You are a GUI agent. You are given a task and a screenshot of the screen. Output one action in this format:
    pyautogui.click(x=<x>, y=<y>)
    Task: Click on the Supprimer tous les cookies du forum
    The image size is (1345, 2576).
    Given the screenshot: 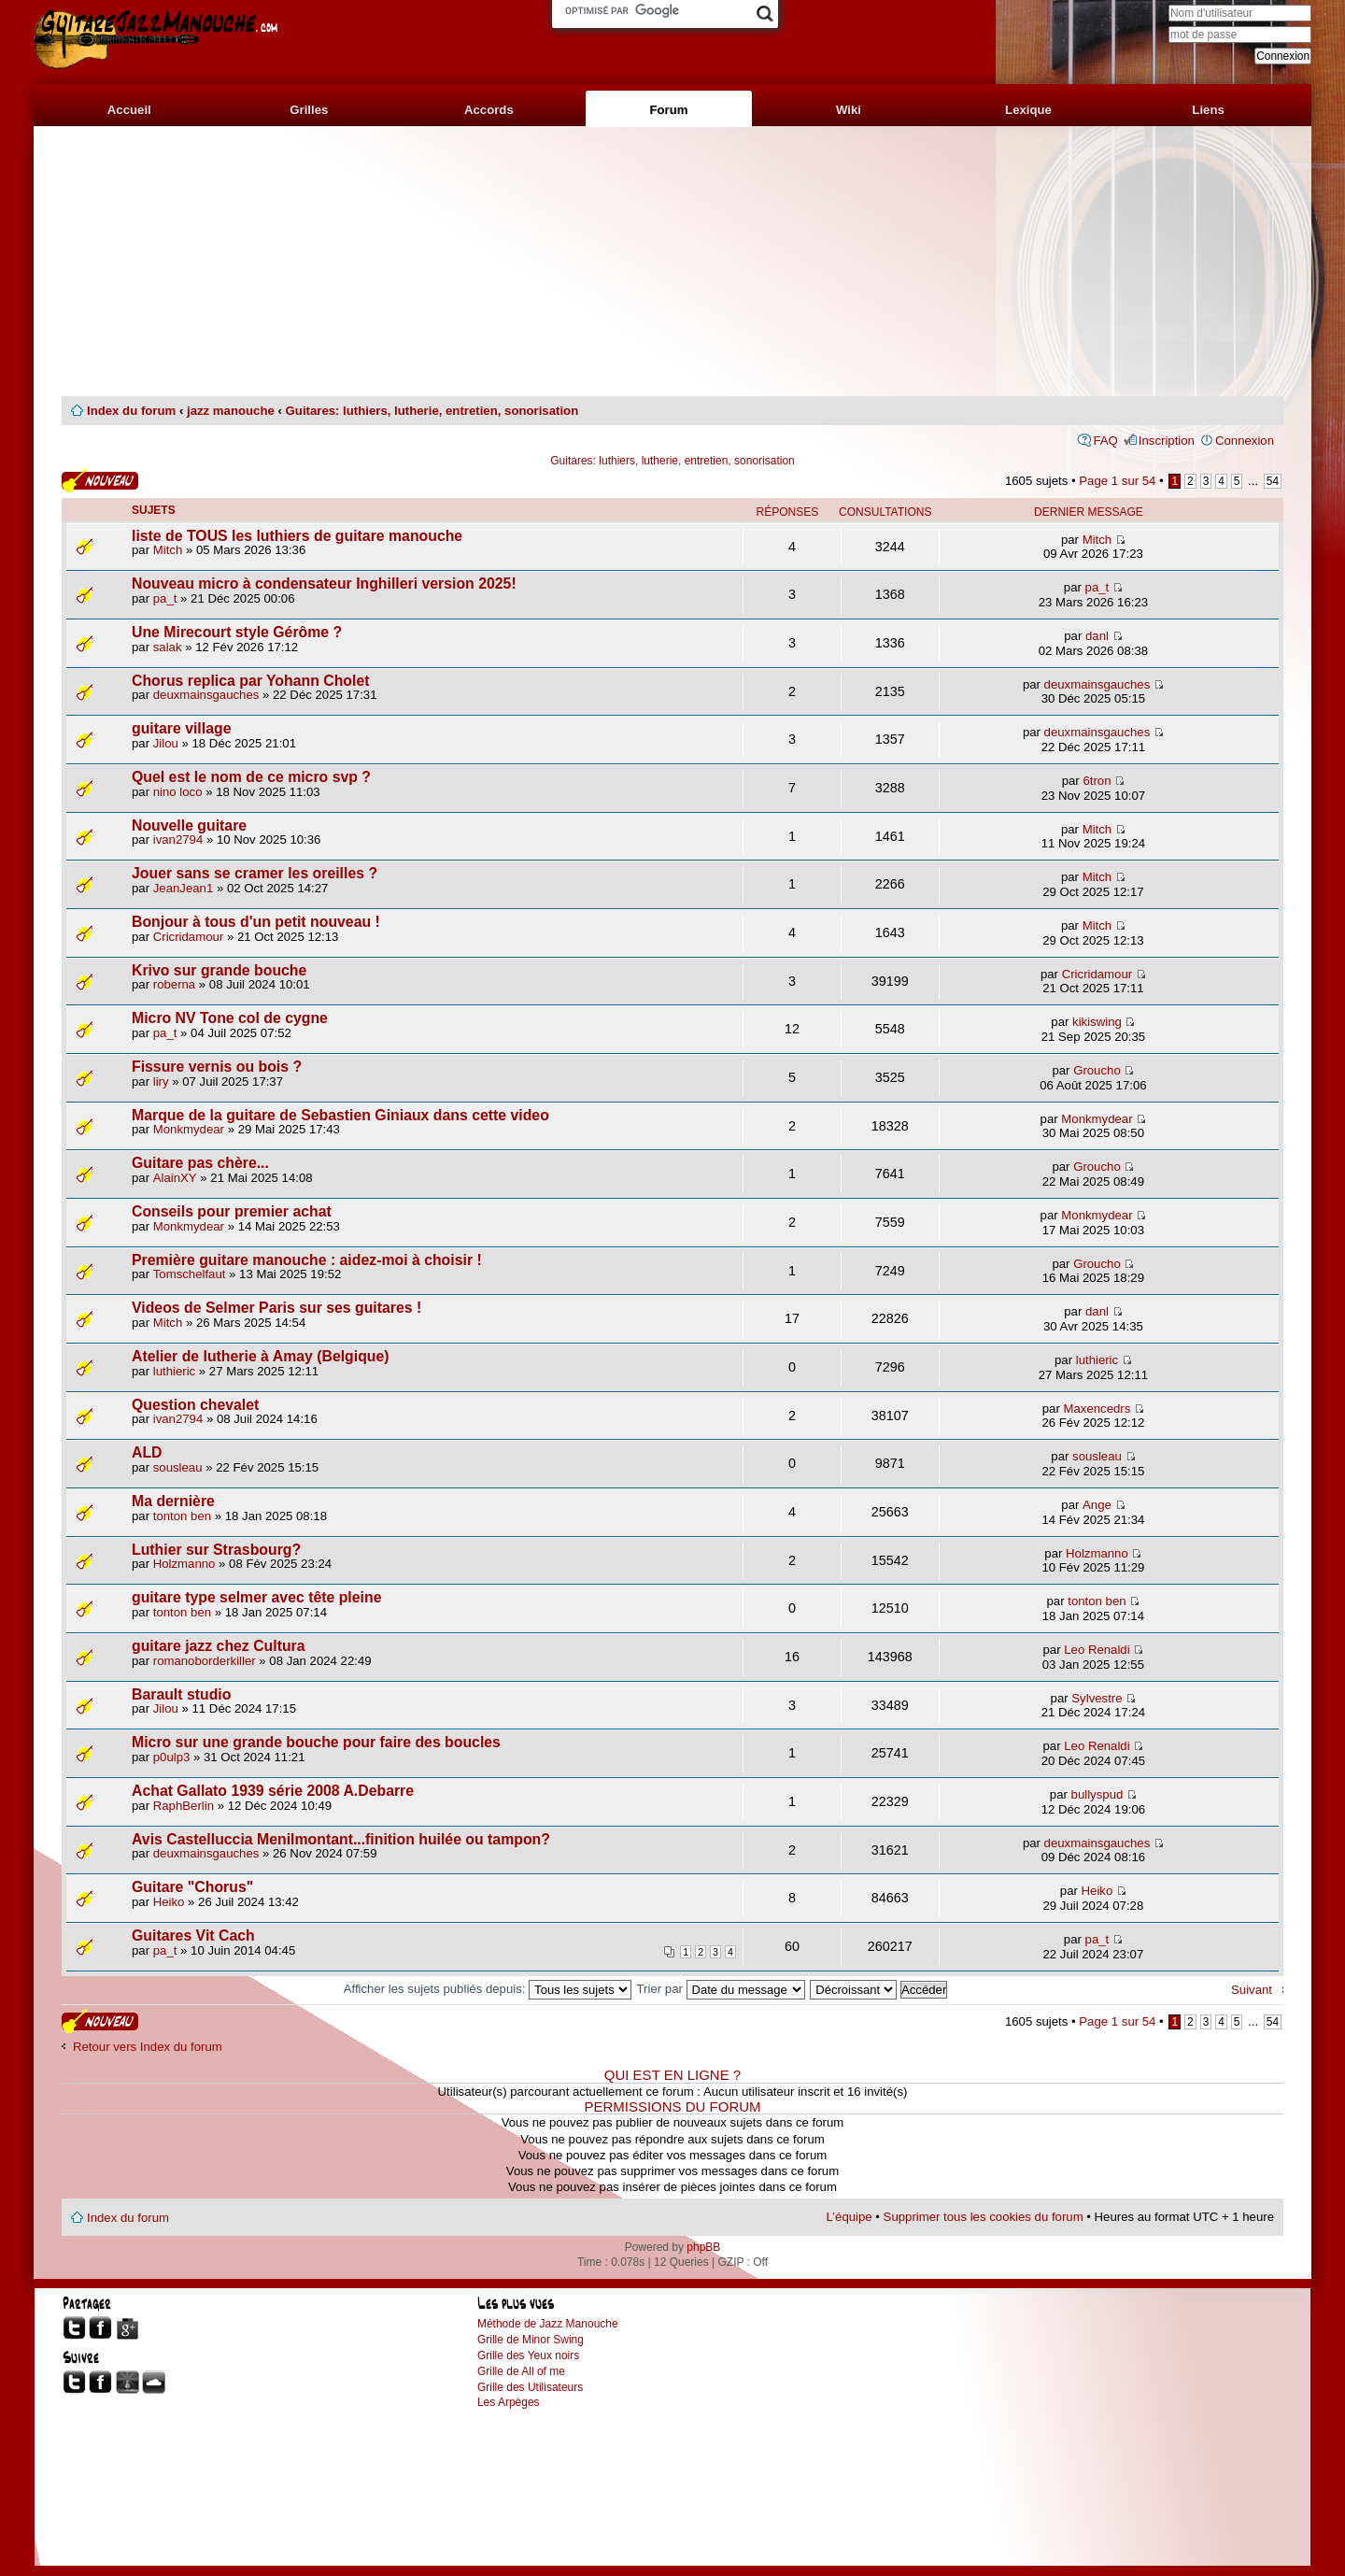 What is the action you would take?
    pyautogui.click(x=983, y=2217)
    